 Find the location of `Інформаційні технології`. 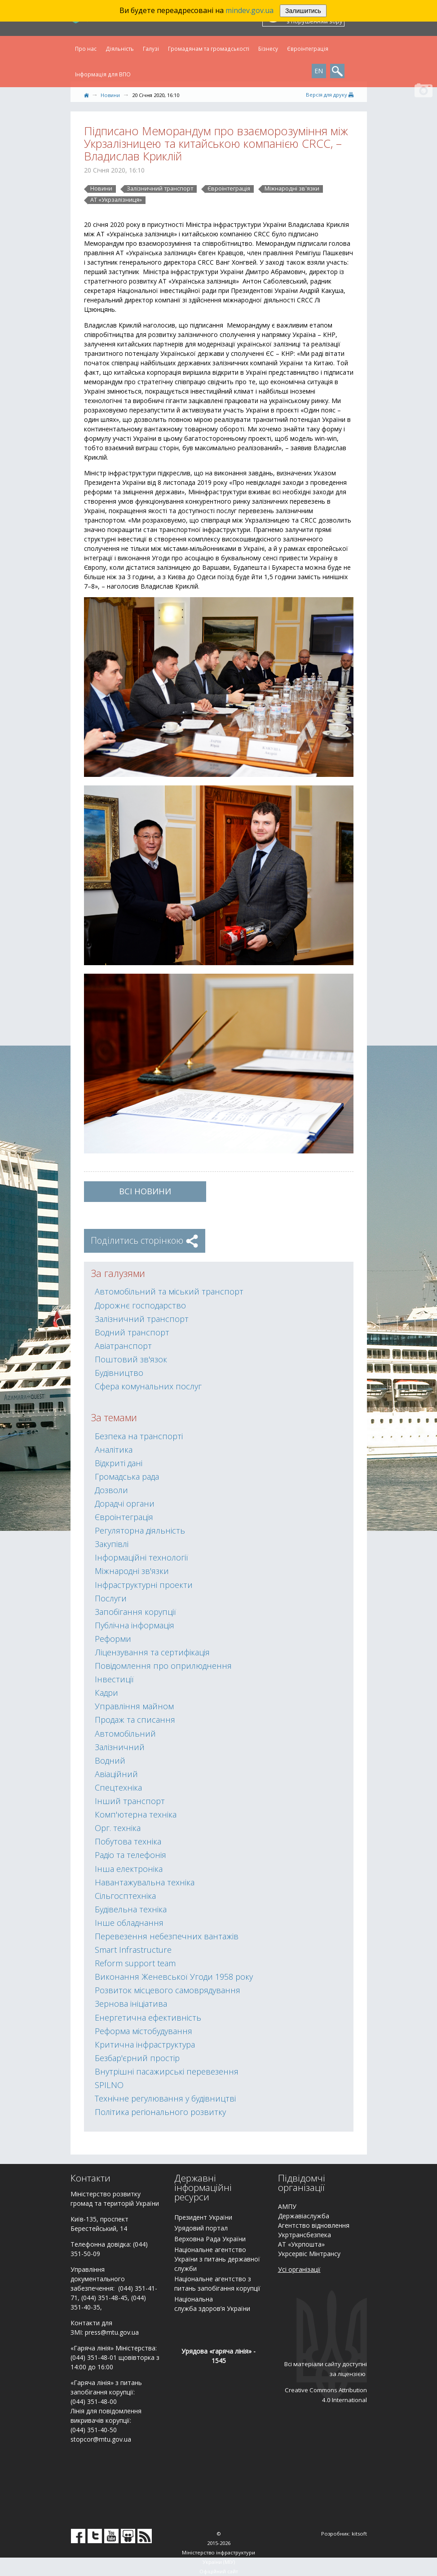

Інформаційні технології is located at coordinates (141, 1557).